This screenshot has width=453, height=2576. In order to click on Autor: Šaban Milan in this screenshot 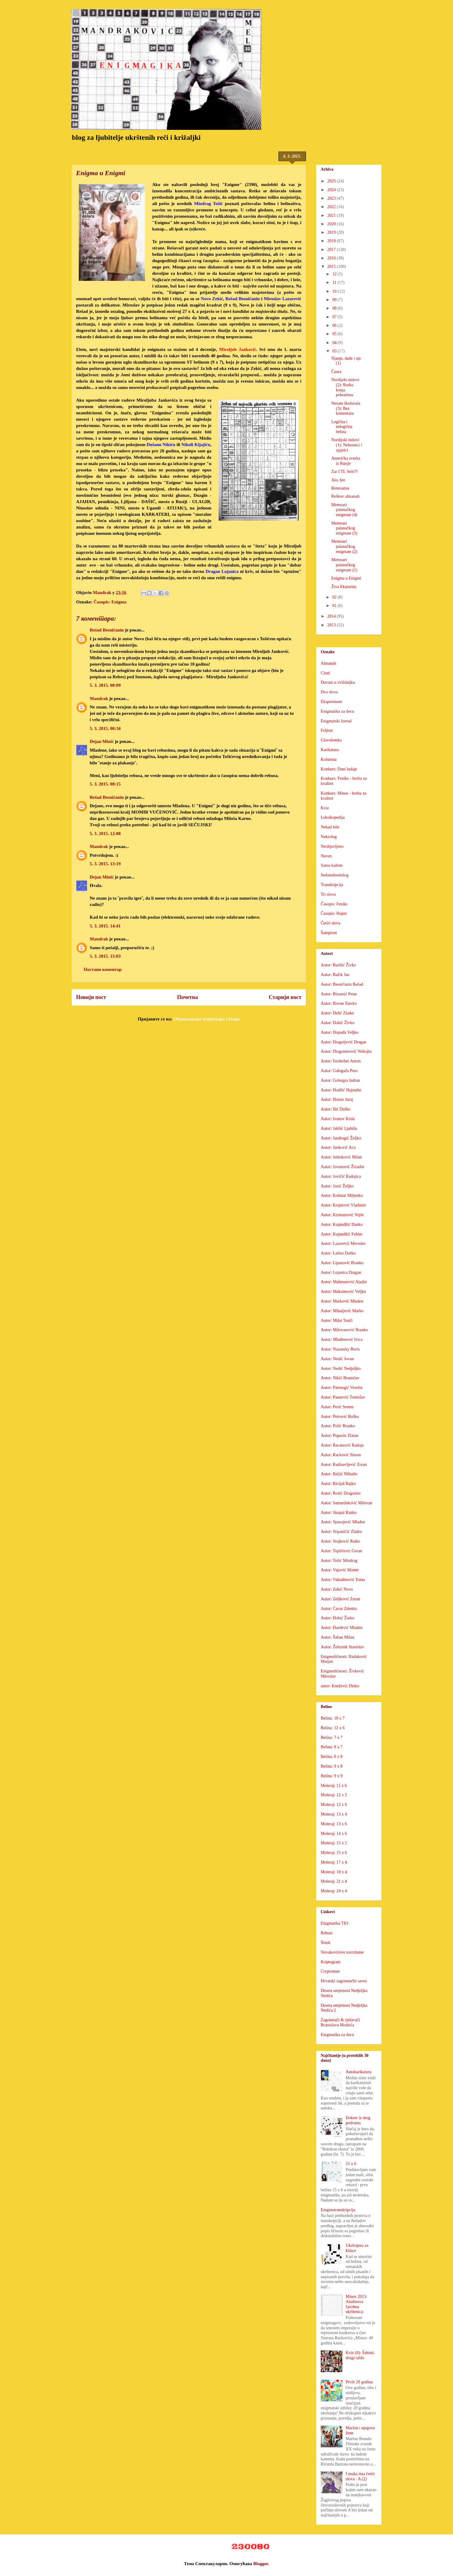, I will do `click(337, 1637)`.